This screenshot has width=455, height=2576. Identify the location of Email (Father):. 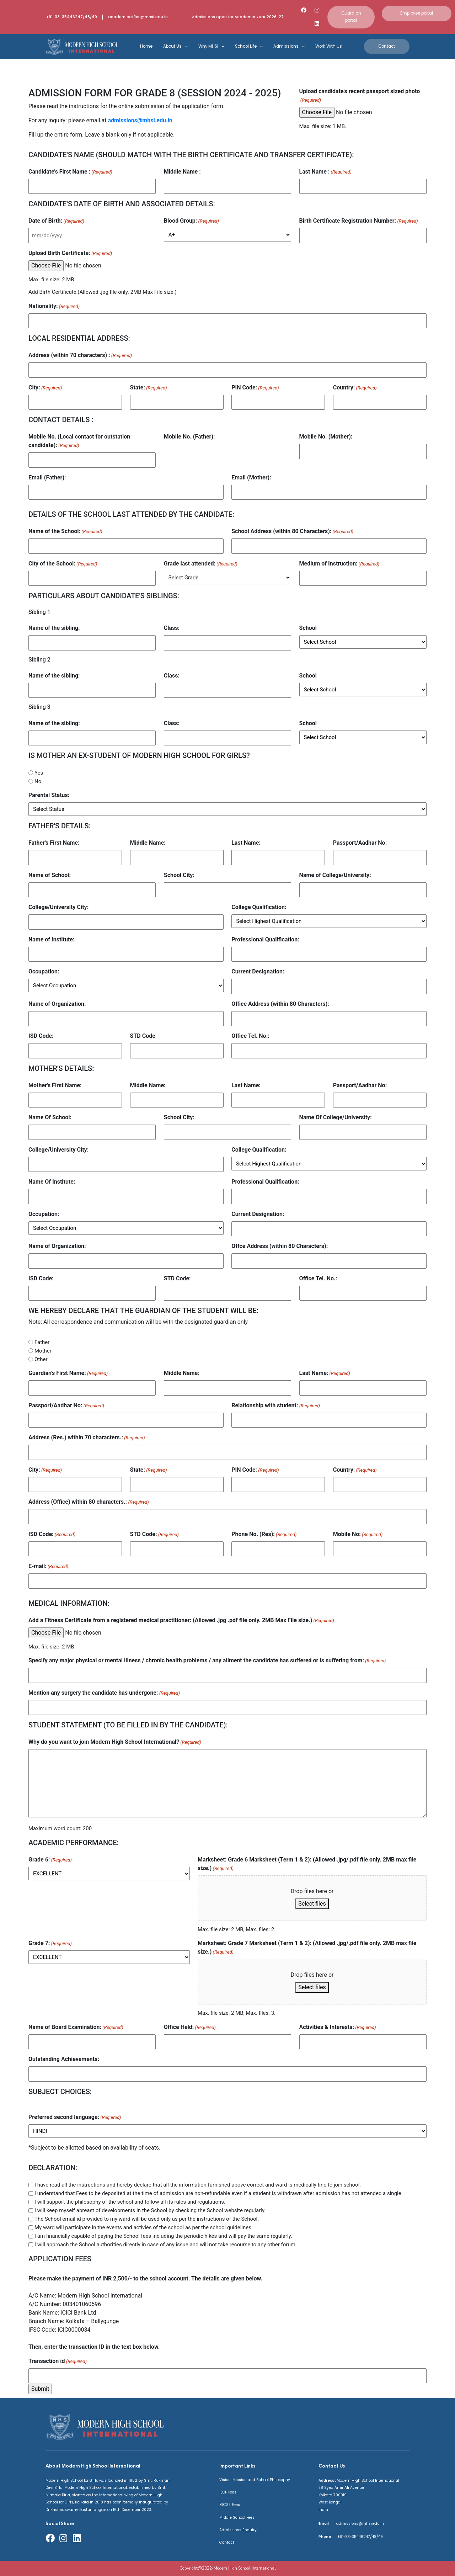
(47, 477).